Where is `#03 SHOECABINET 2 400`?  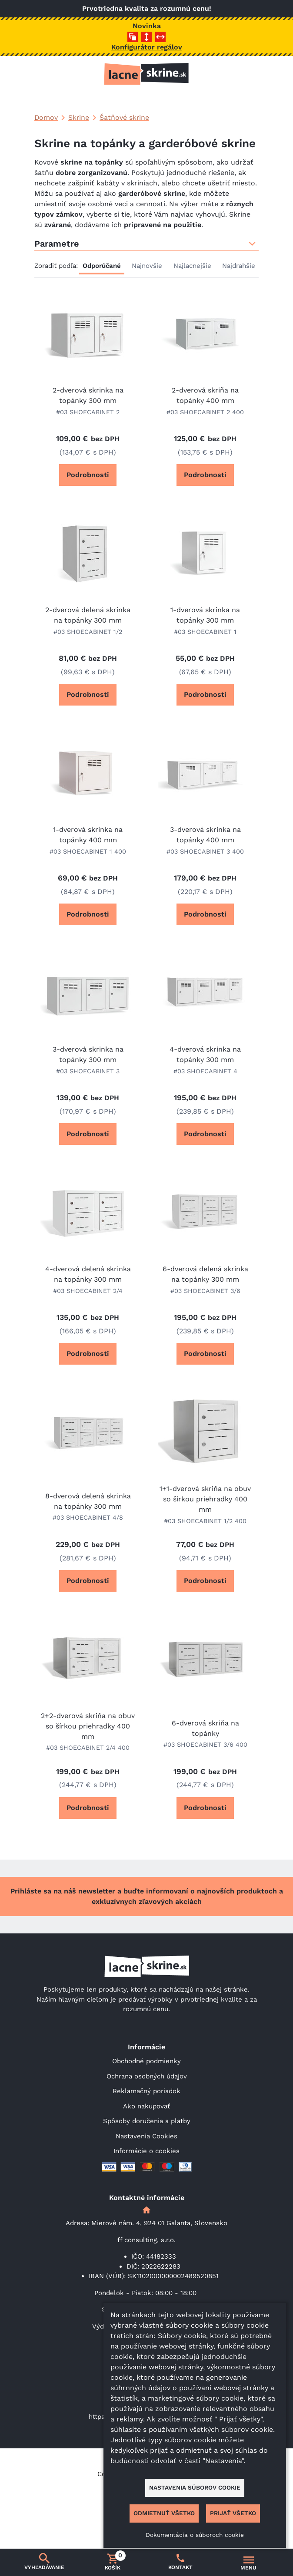
#03 SHOECABINET 2 400 is located at coordinates (205, 412).